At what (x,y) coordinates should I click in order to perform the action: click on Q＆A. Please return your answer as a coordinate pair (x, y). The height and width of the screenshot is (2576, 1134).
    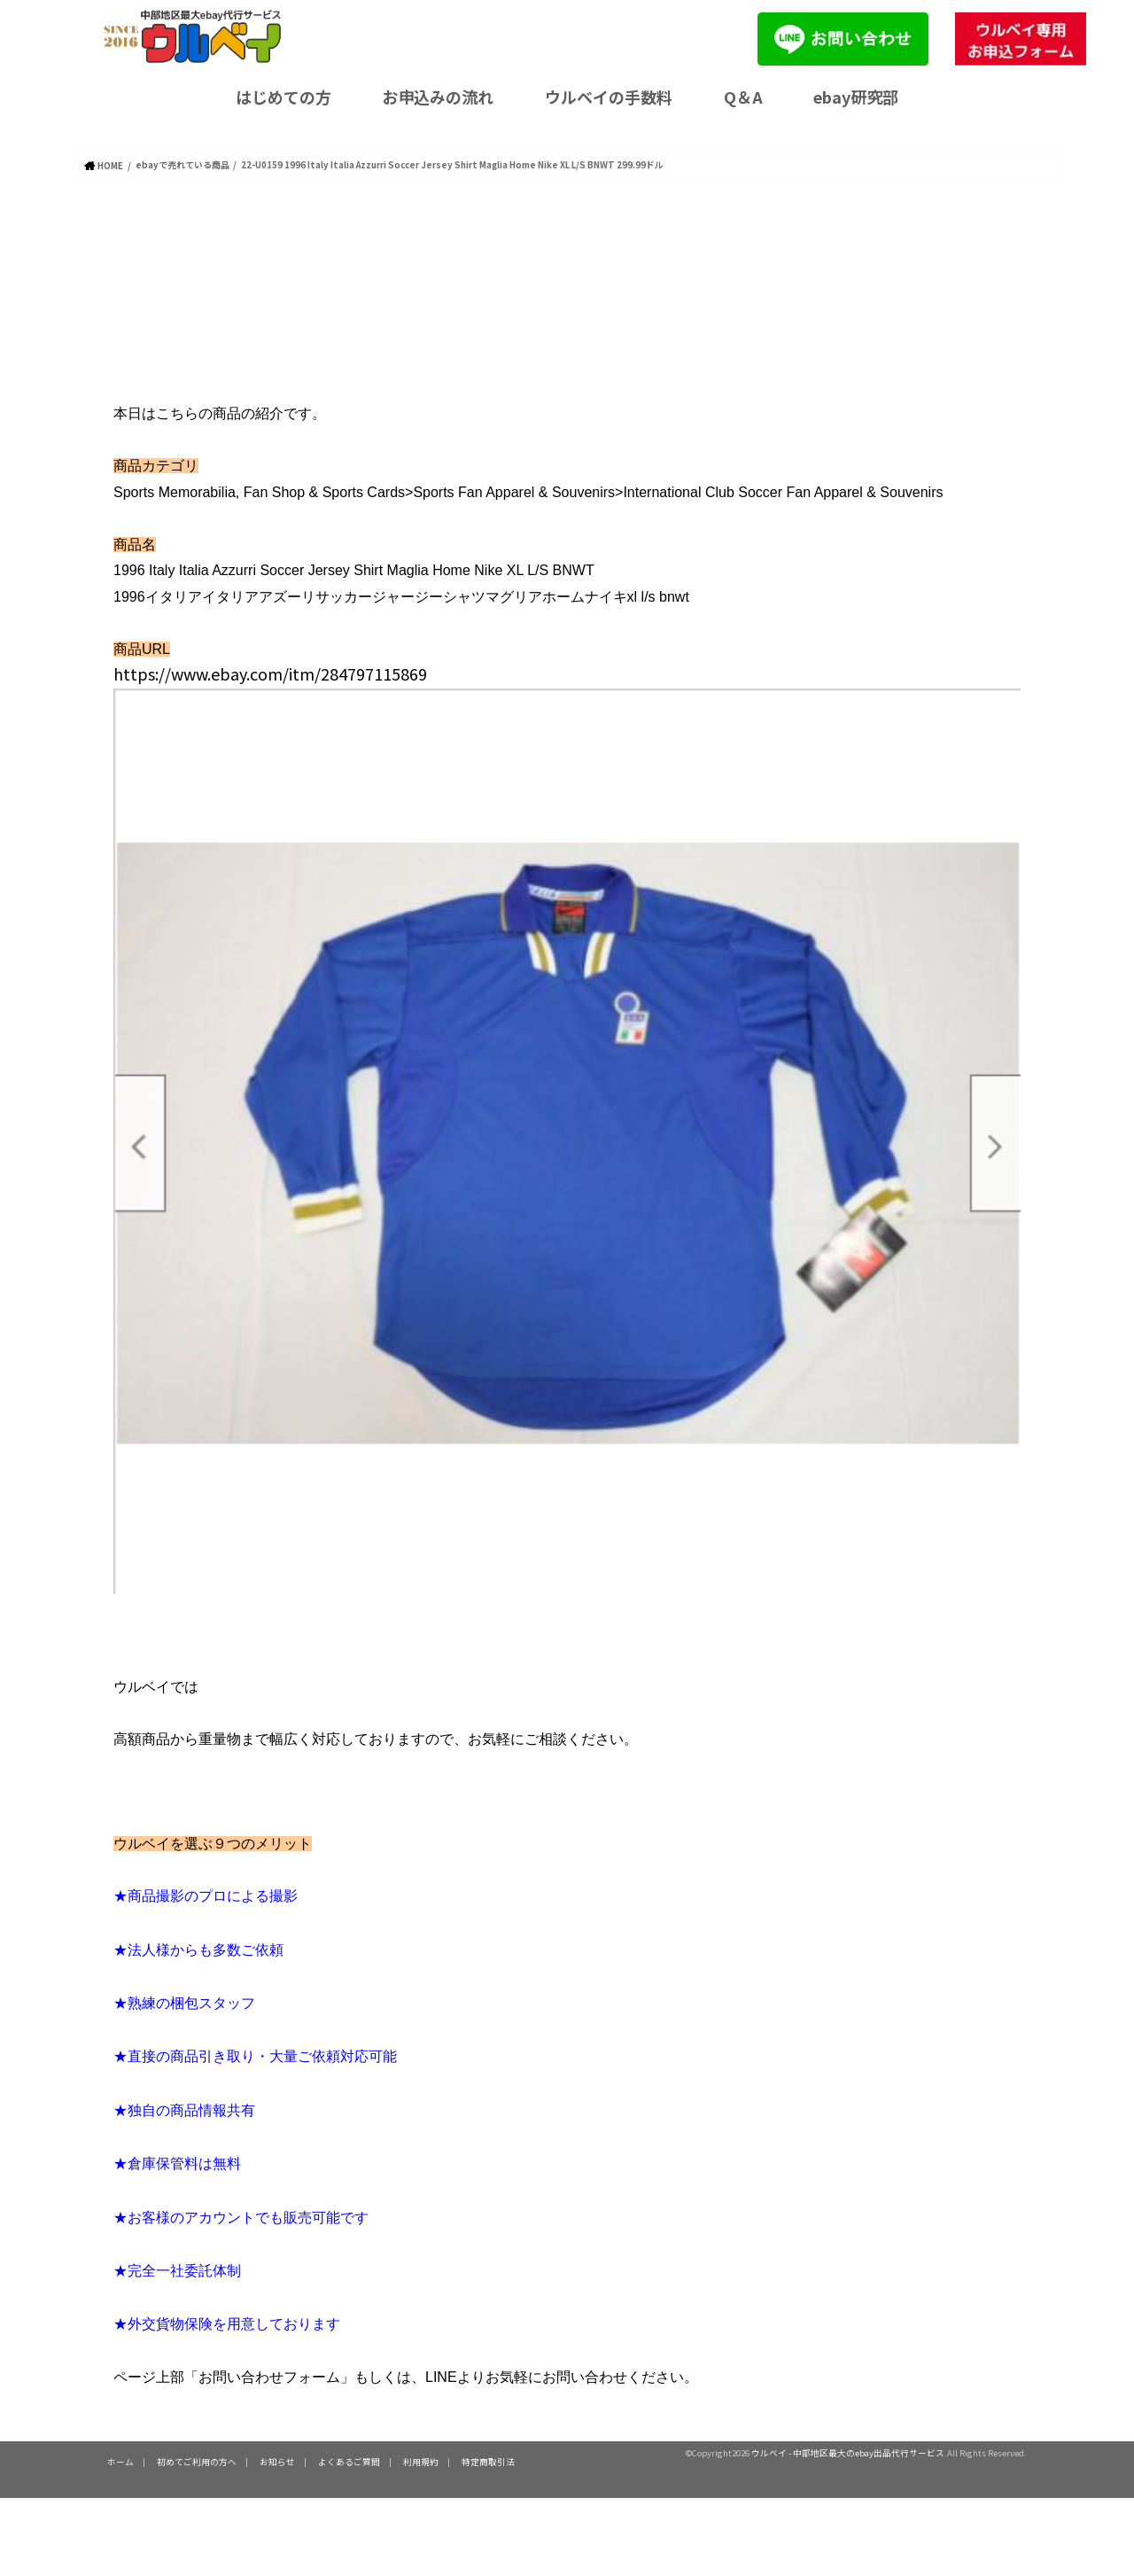
    Looking at the image, I should click on (743, 96).